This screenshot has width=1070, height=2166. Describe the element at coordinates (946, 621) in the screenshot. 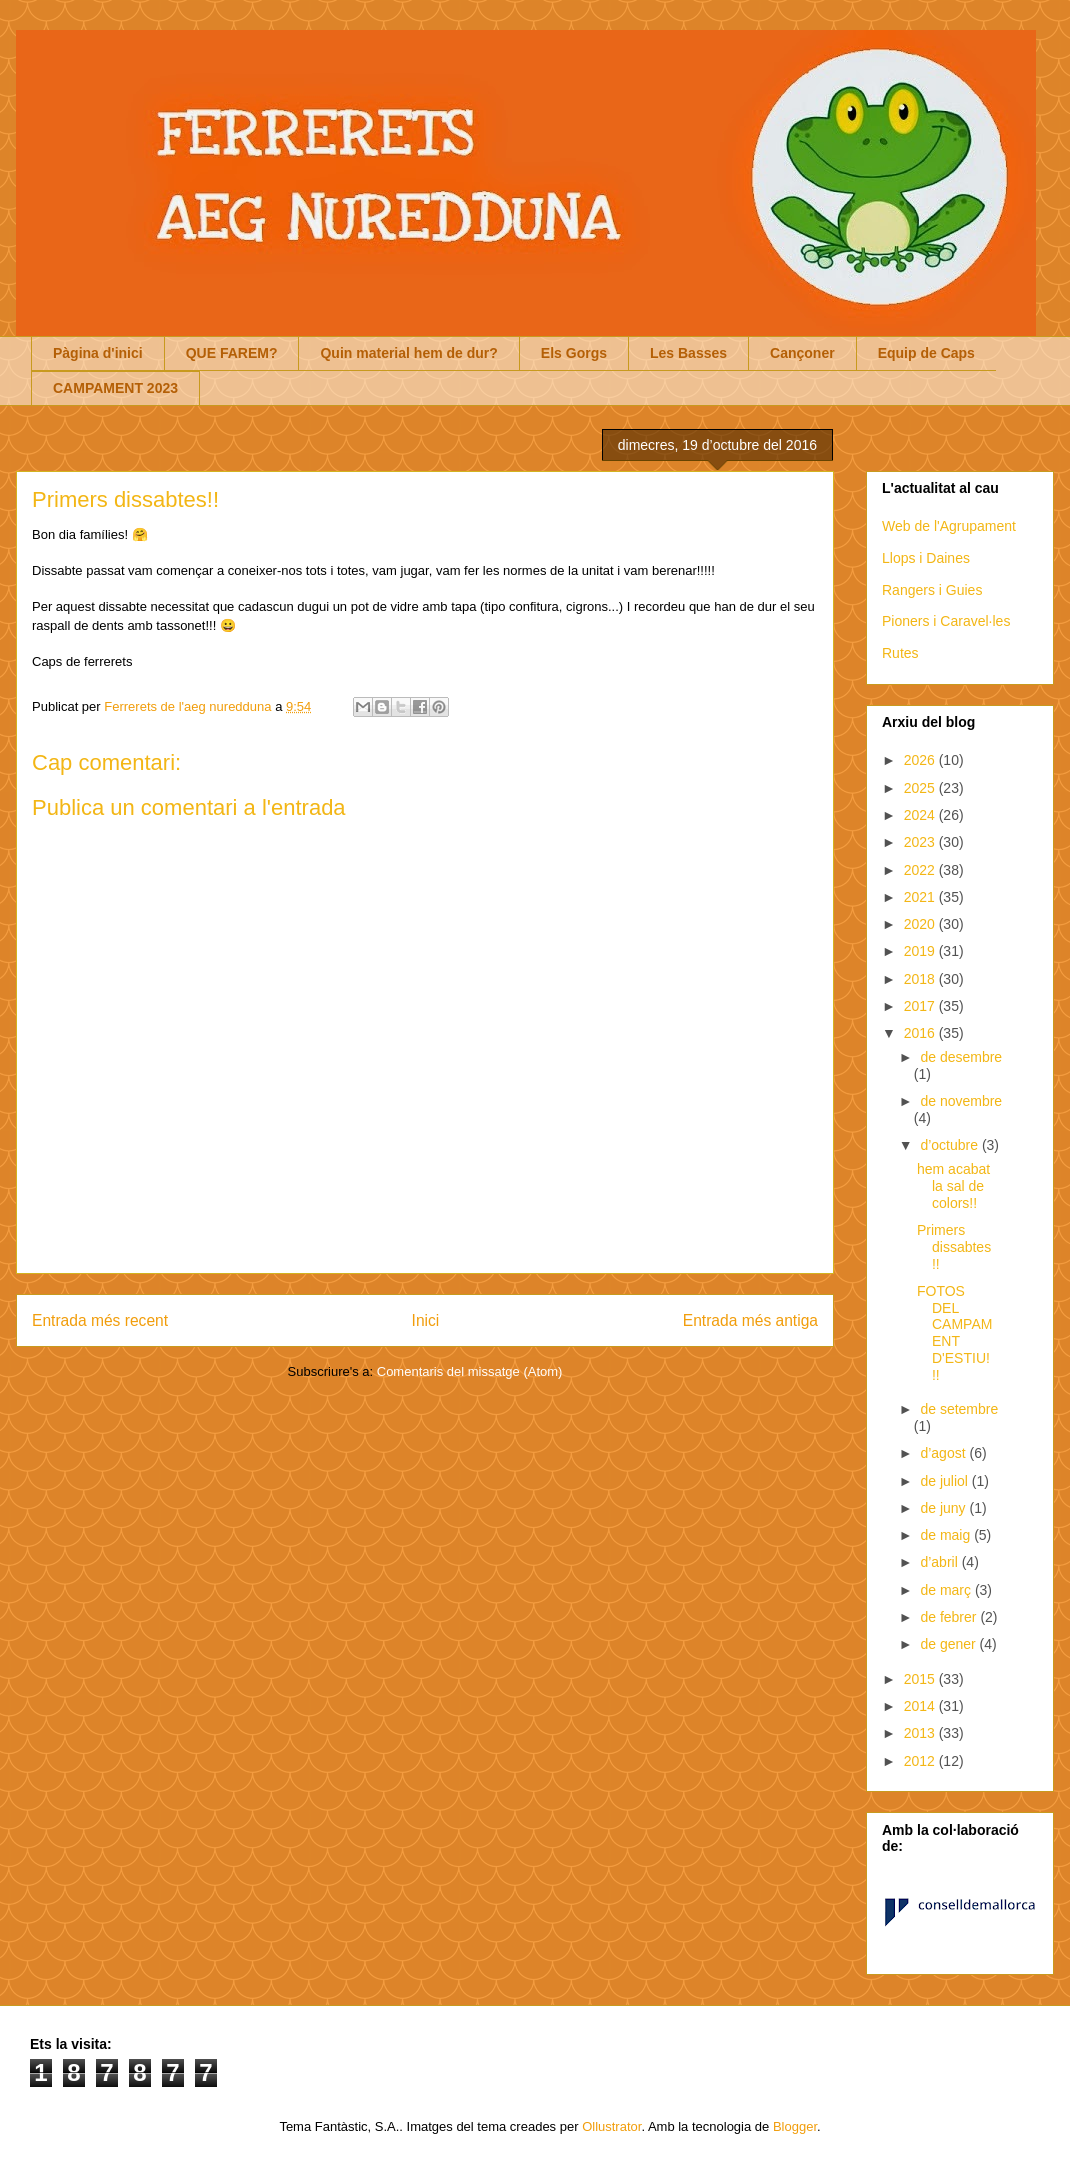

I see `Pioners i Caravel·les` at that location.